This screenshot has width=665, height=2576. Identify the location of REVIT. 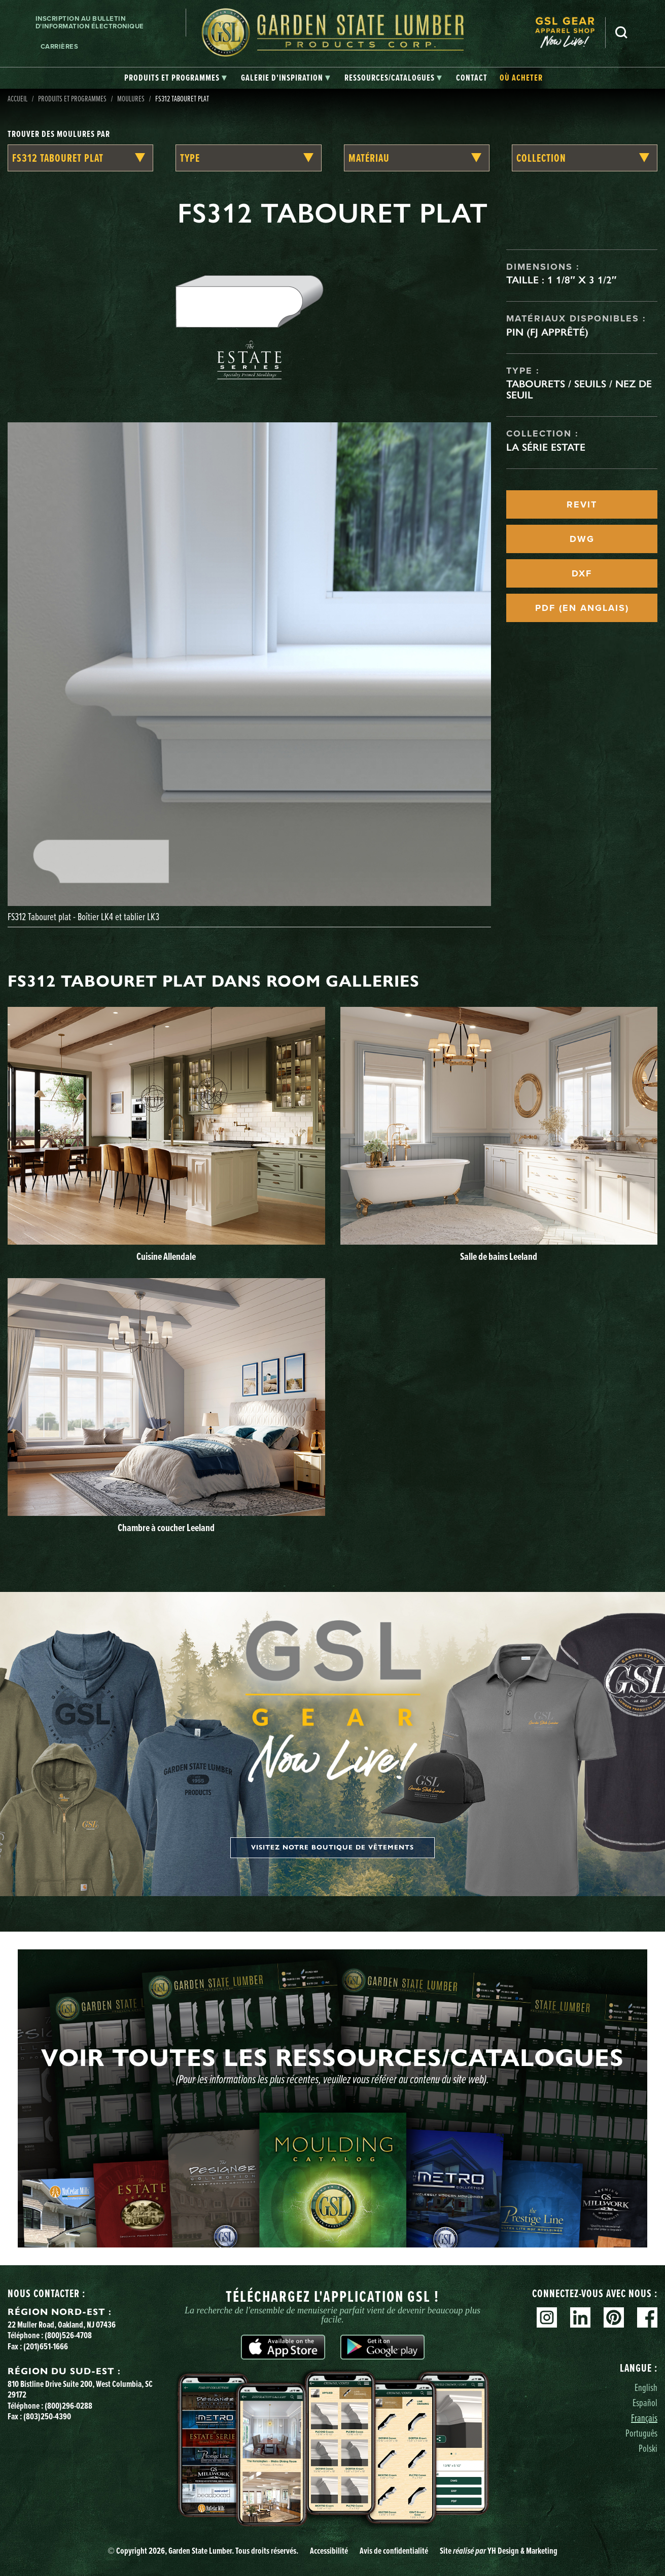
(582, 504).